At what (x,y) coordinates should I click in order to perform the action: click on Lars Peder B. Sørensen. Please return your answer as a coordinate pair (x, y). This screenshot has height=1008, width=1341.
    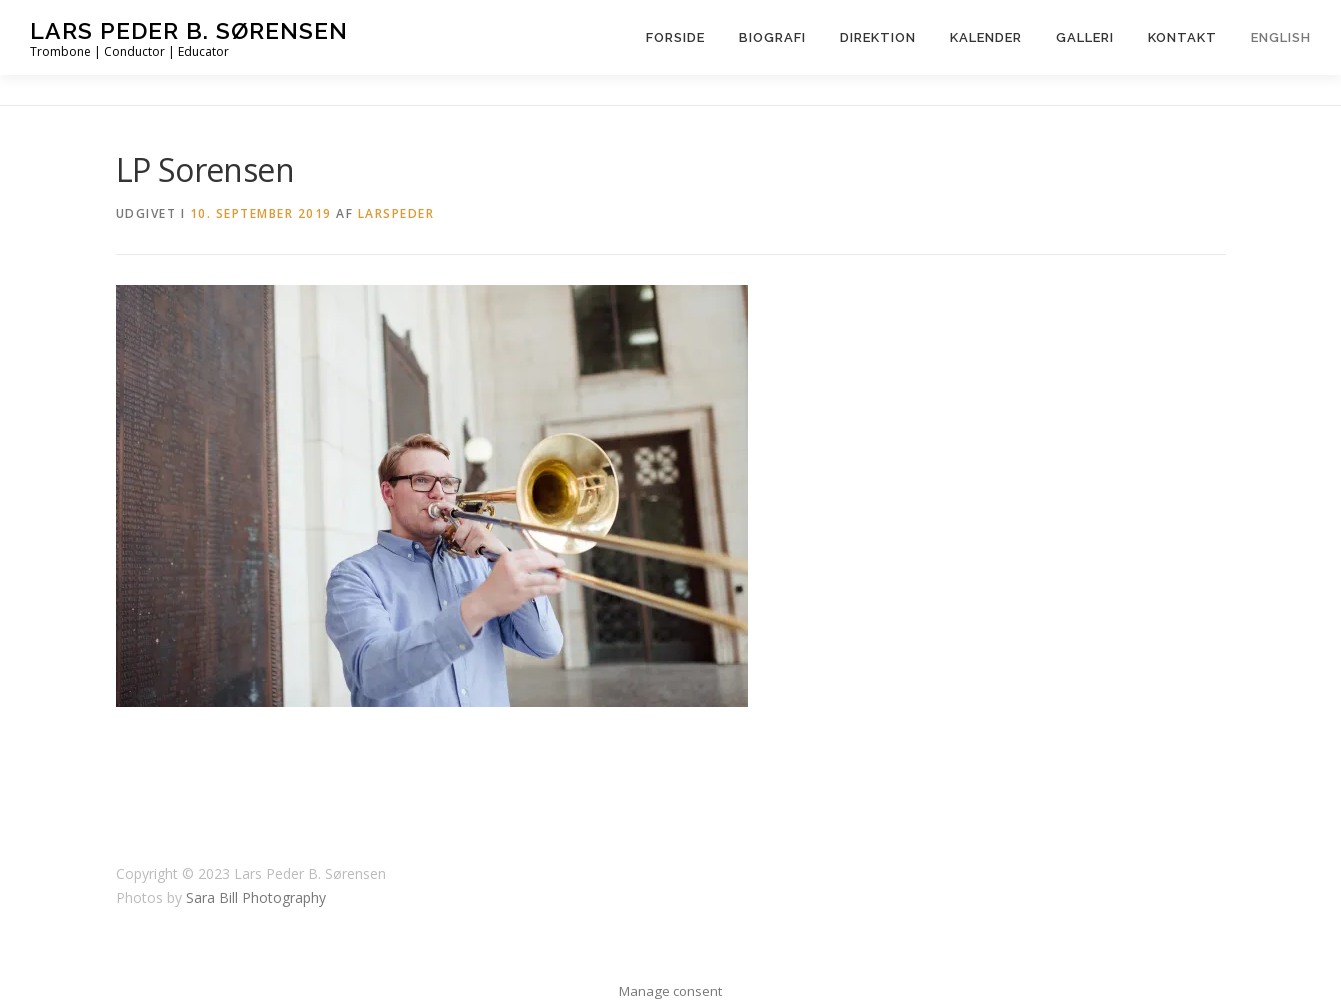
    Looking at the image, I should click on (189, 30).